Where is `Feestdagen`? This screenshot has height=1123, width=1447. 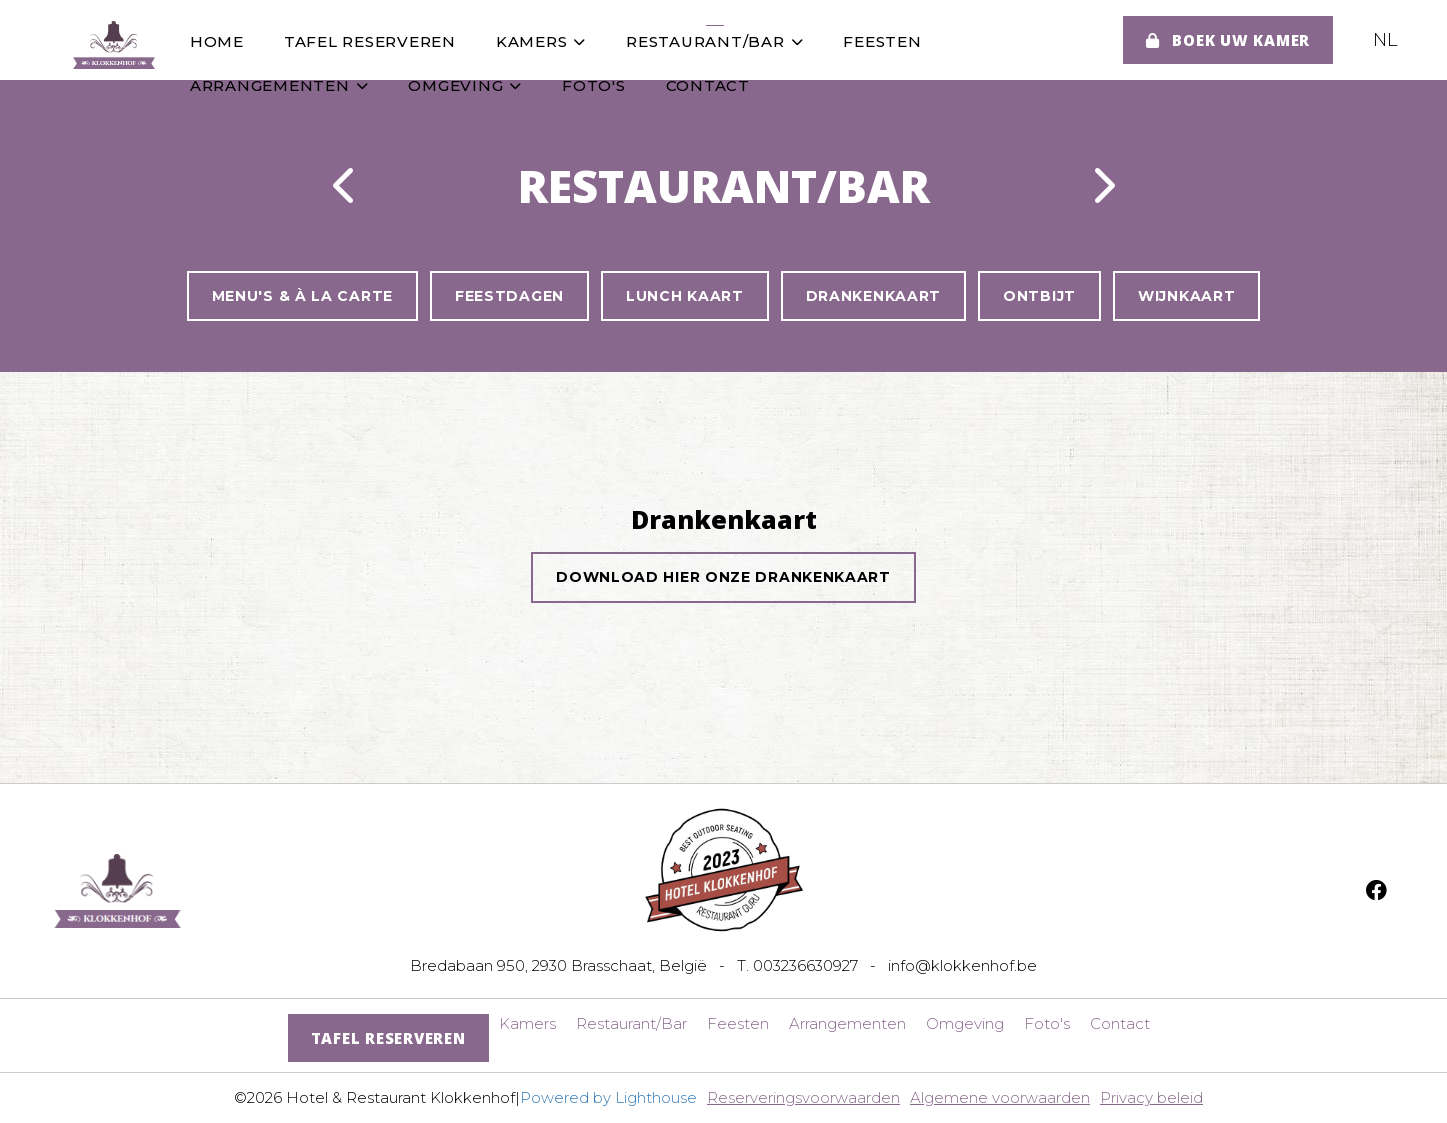 Feestdagen is located at coordinates (509, 296).